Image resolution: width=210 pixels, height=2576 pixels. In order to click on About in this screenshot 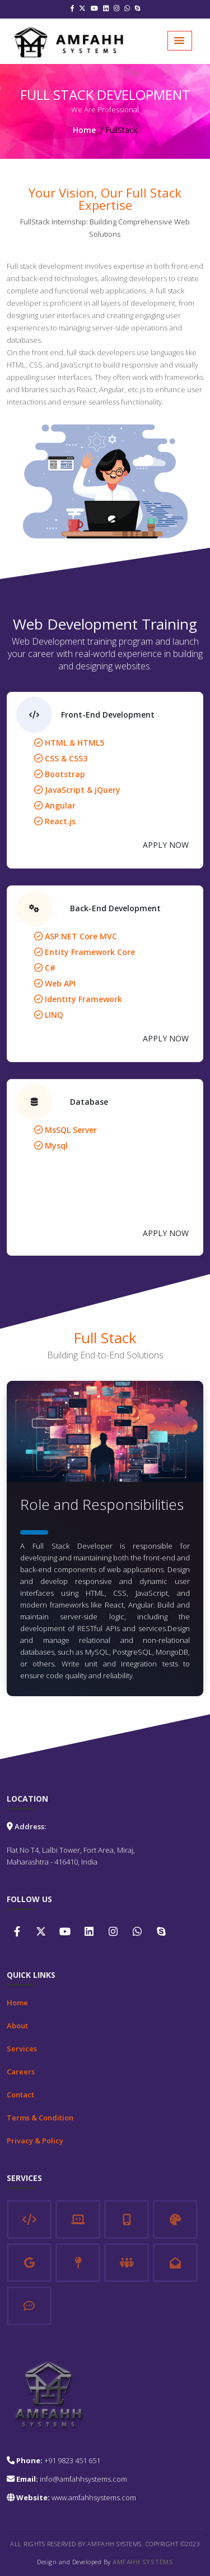, I will do `click(17, 2026)`.